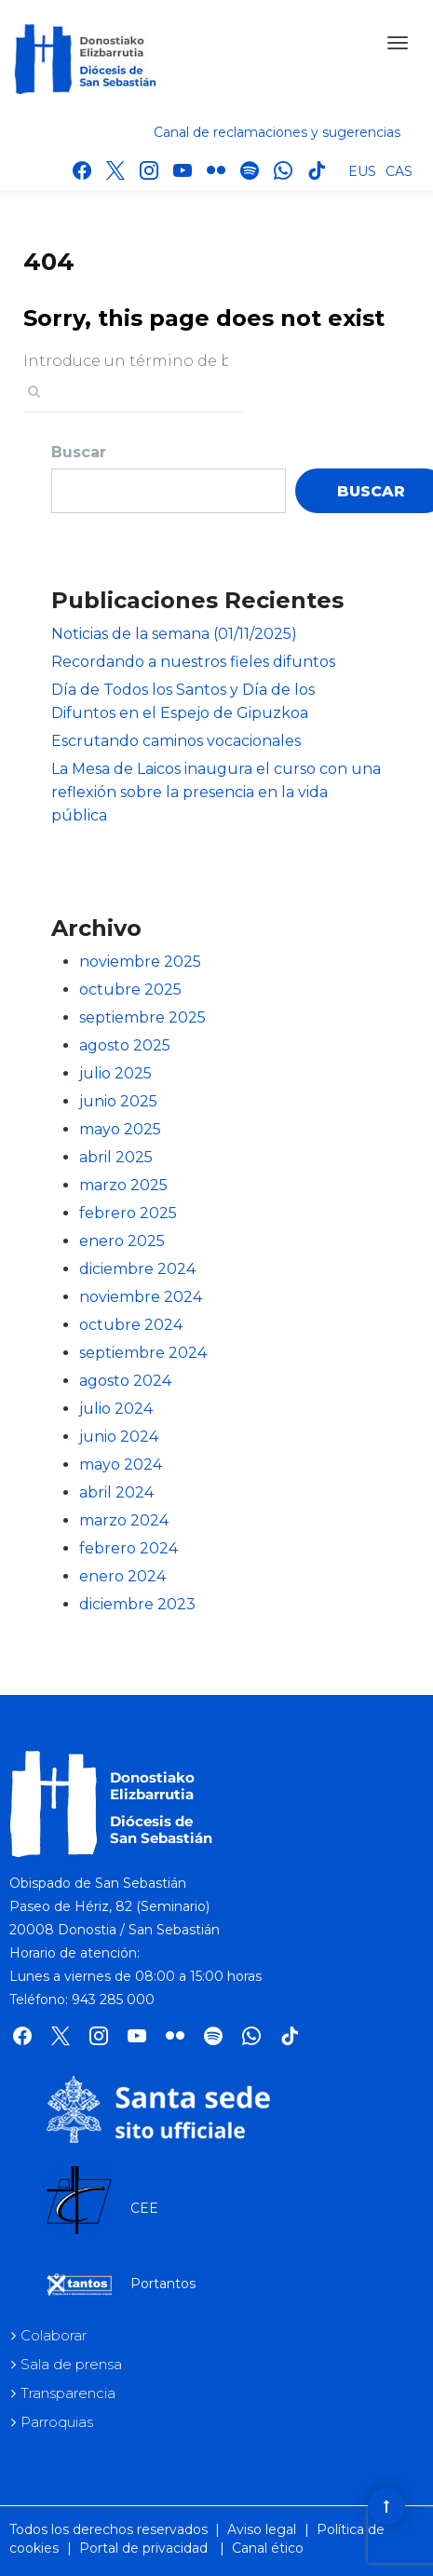  Describe the element at coordinates (268, 2548) in the screenshot. I see `Canal ético` at that location.